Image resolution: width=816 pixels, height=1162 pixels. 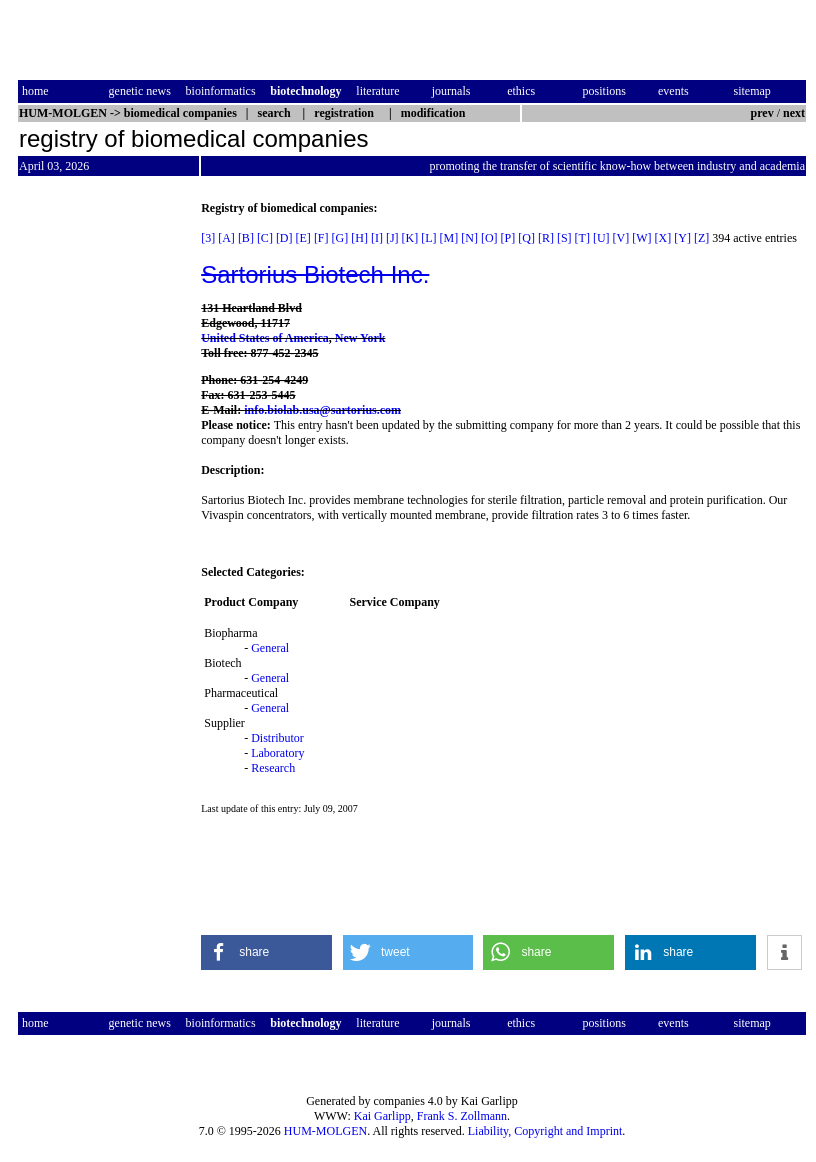 I want to click on [Advertisement], so click(x=102, y=501).